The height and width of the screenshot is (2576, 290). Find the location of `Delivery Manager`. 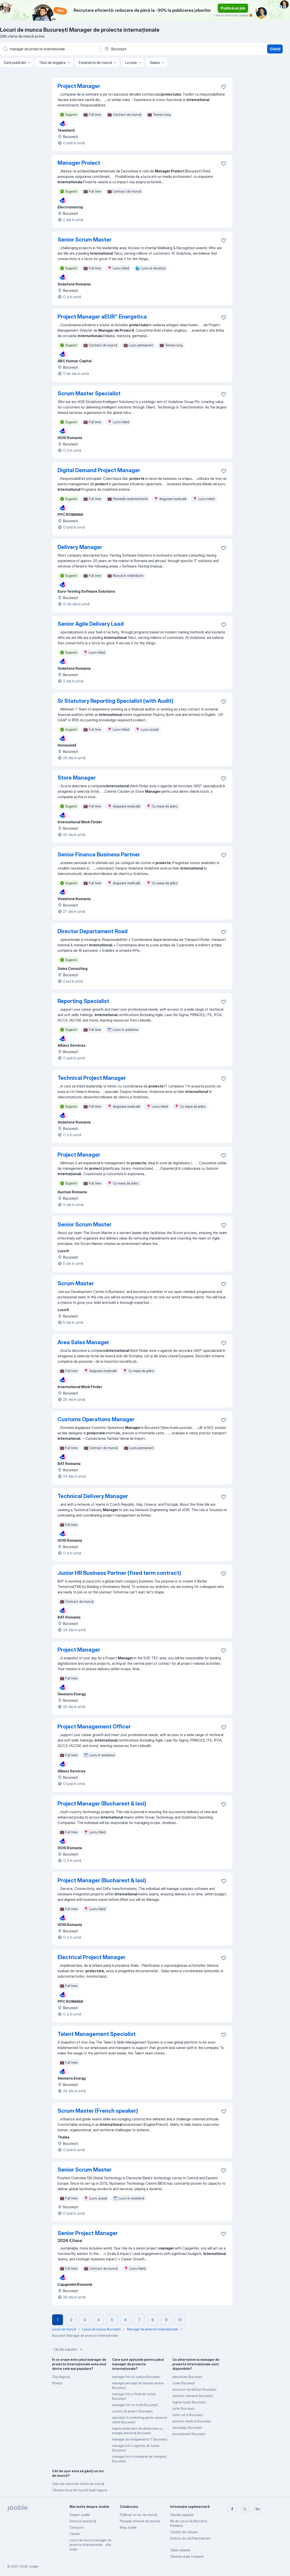

Delivery Manager is located at coordinates (80, 547).